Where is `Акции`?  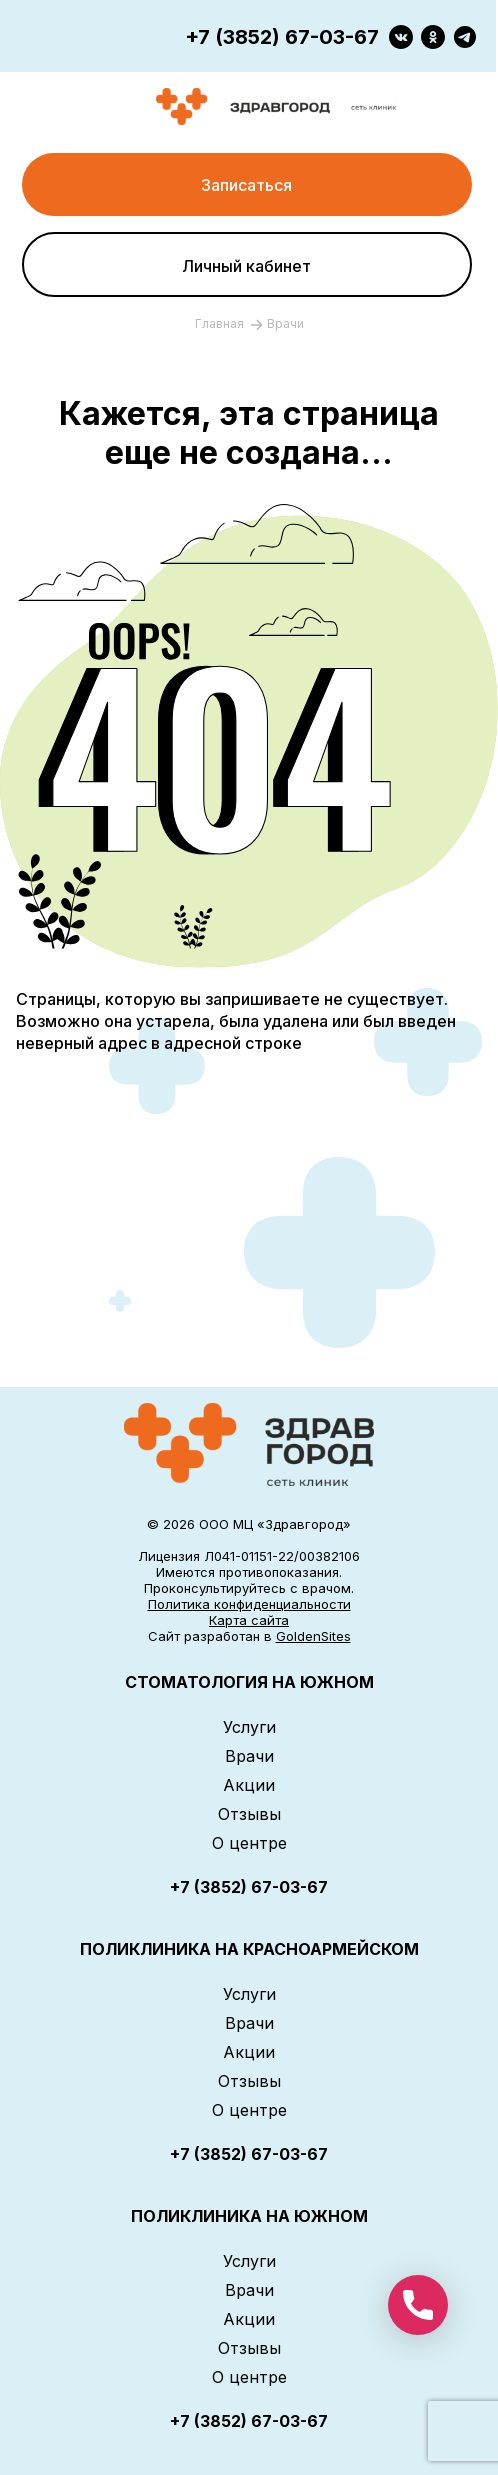
Акции is located at coordinates (249, 1785).